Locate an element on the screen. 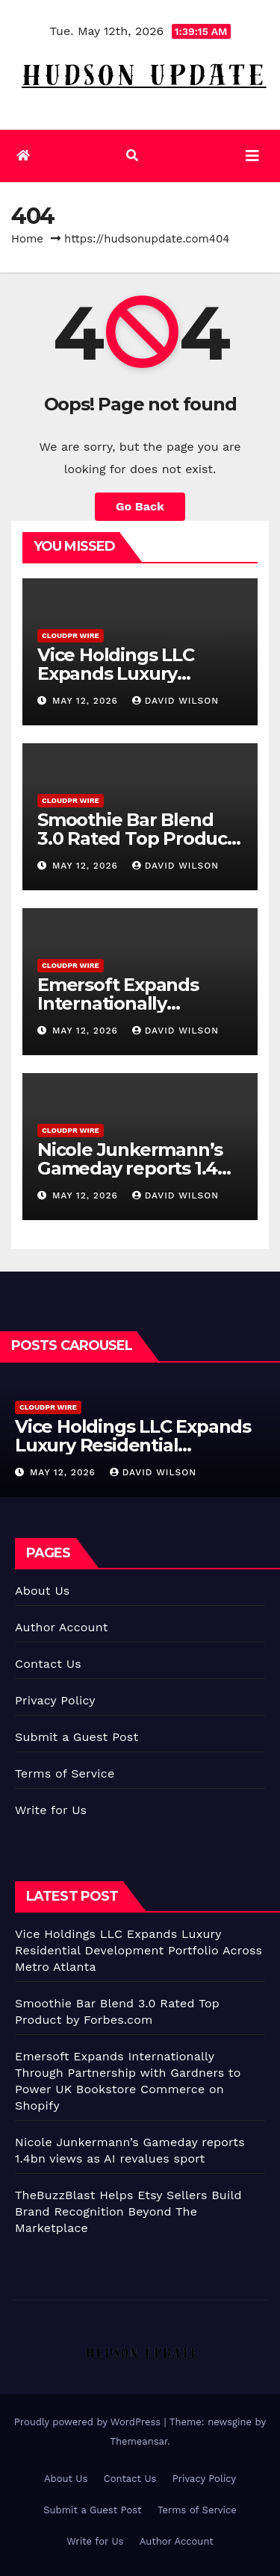 This screenshot has width=280, height=2576. [Toggle navigation] is located at coordinates (252, 156).